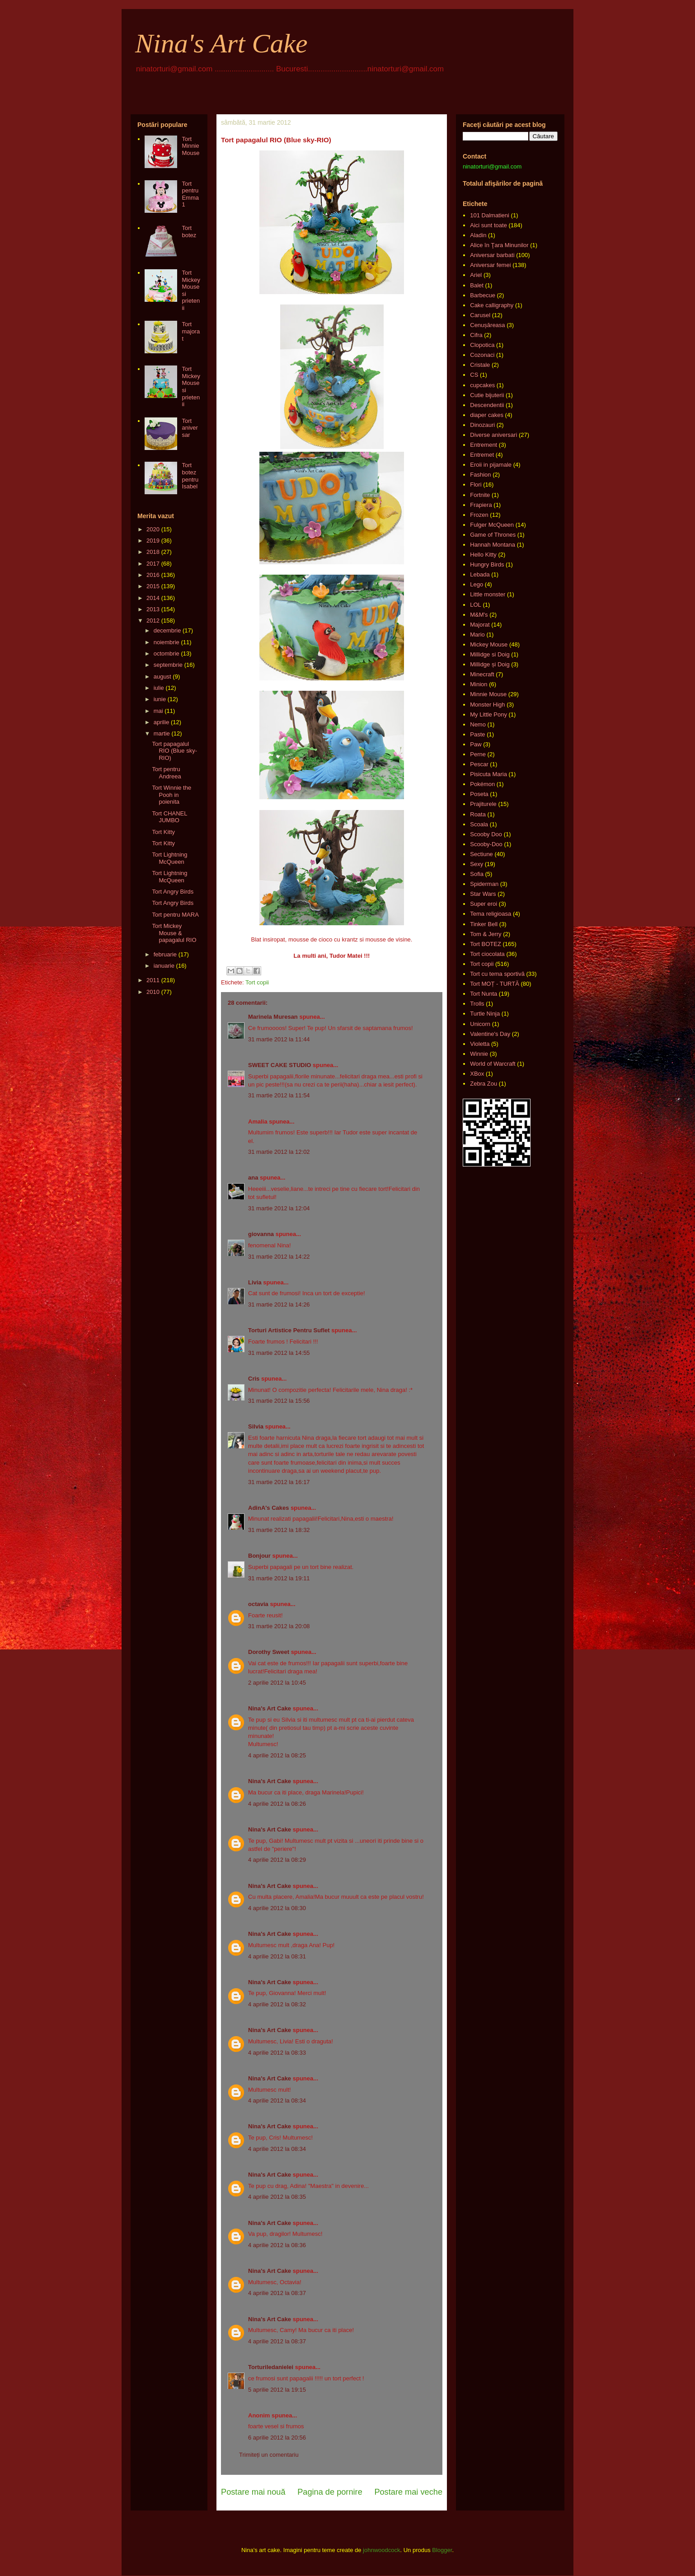 Image resolution: width=695 pixels, height=2576 pixels. Describe the element at coordinates (153, 609) in the screenshot. I see `2013` at that location.